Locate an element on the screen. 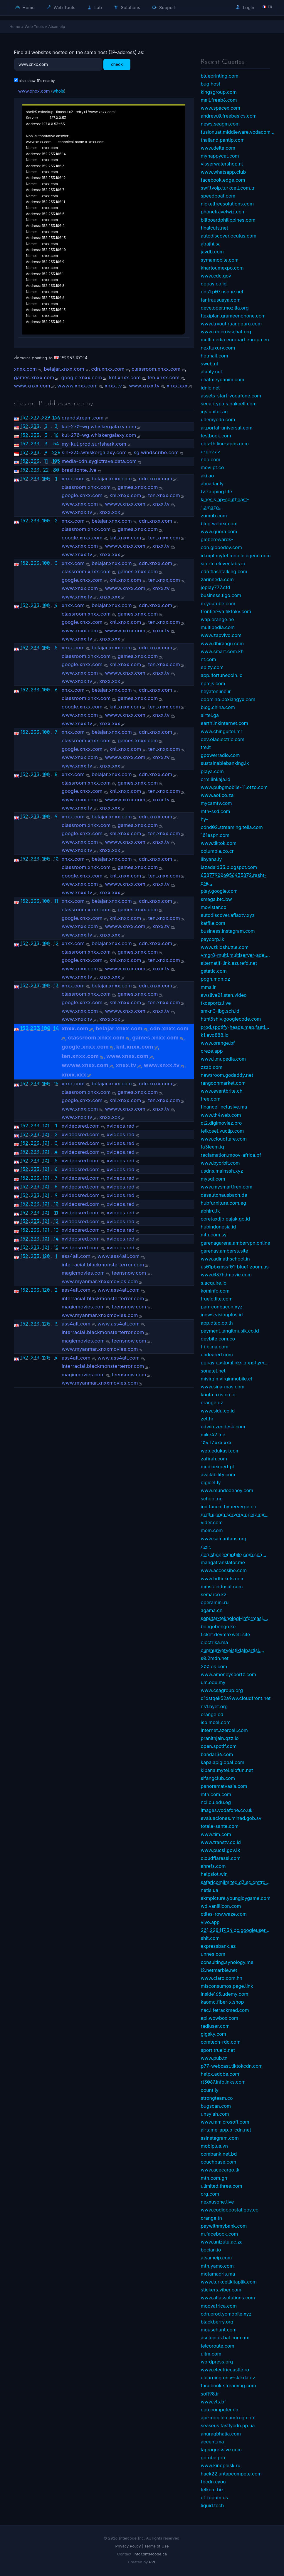 Image resolution: width=284 pixels, height=2576 pixels. games.xnxx.com is located at coordinates (34, 377).